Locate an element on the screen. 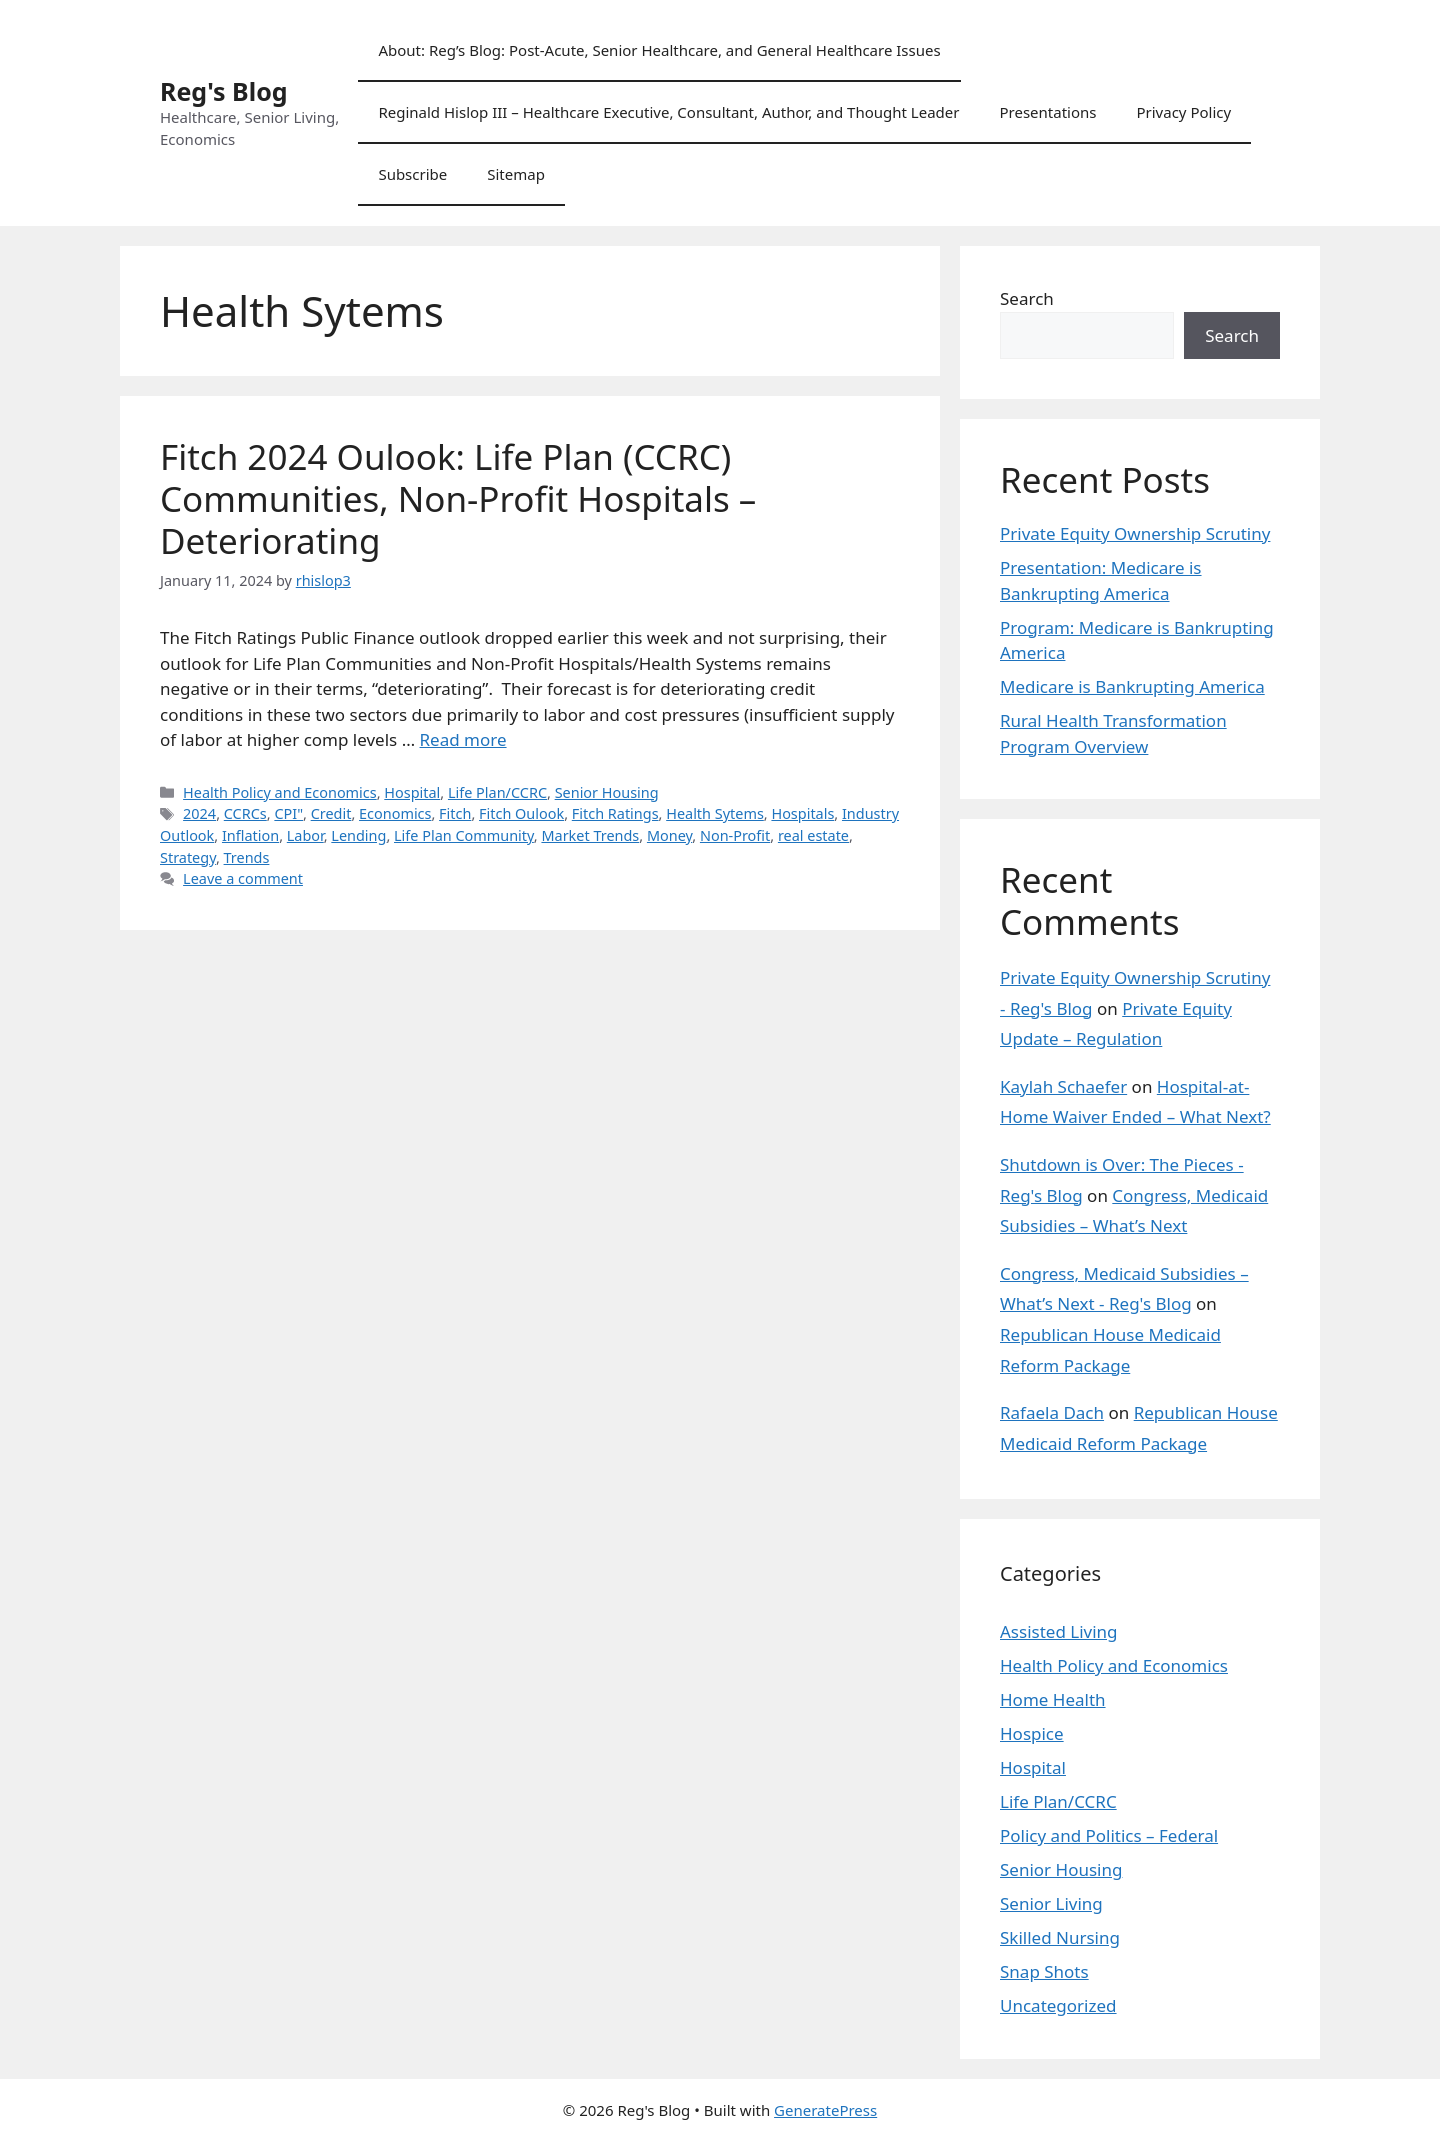 The width and height of the screenshot is (1440, 2141). Senior Housing is located at coordinates (607, 792).